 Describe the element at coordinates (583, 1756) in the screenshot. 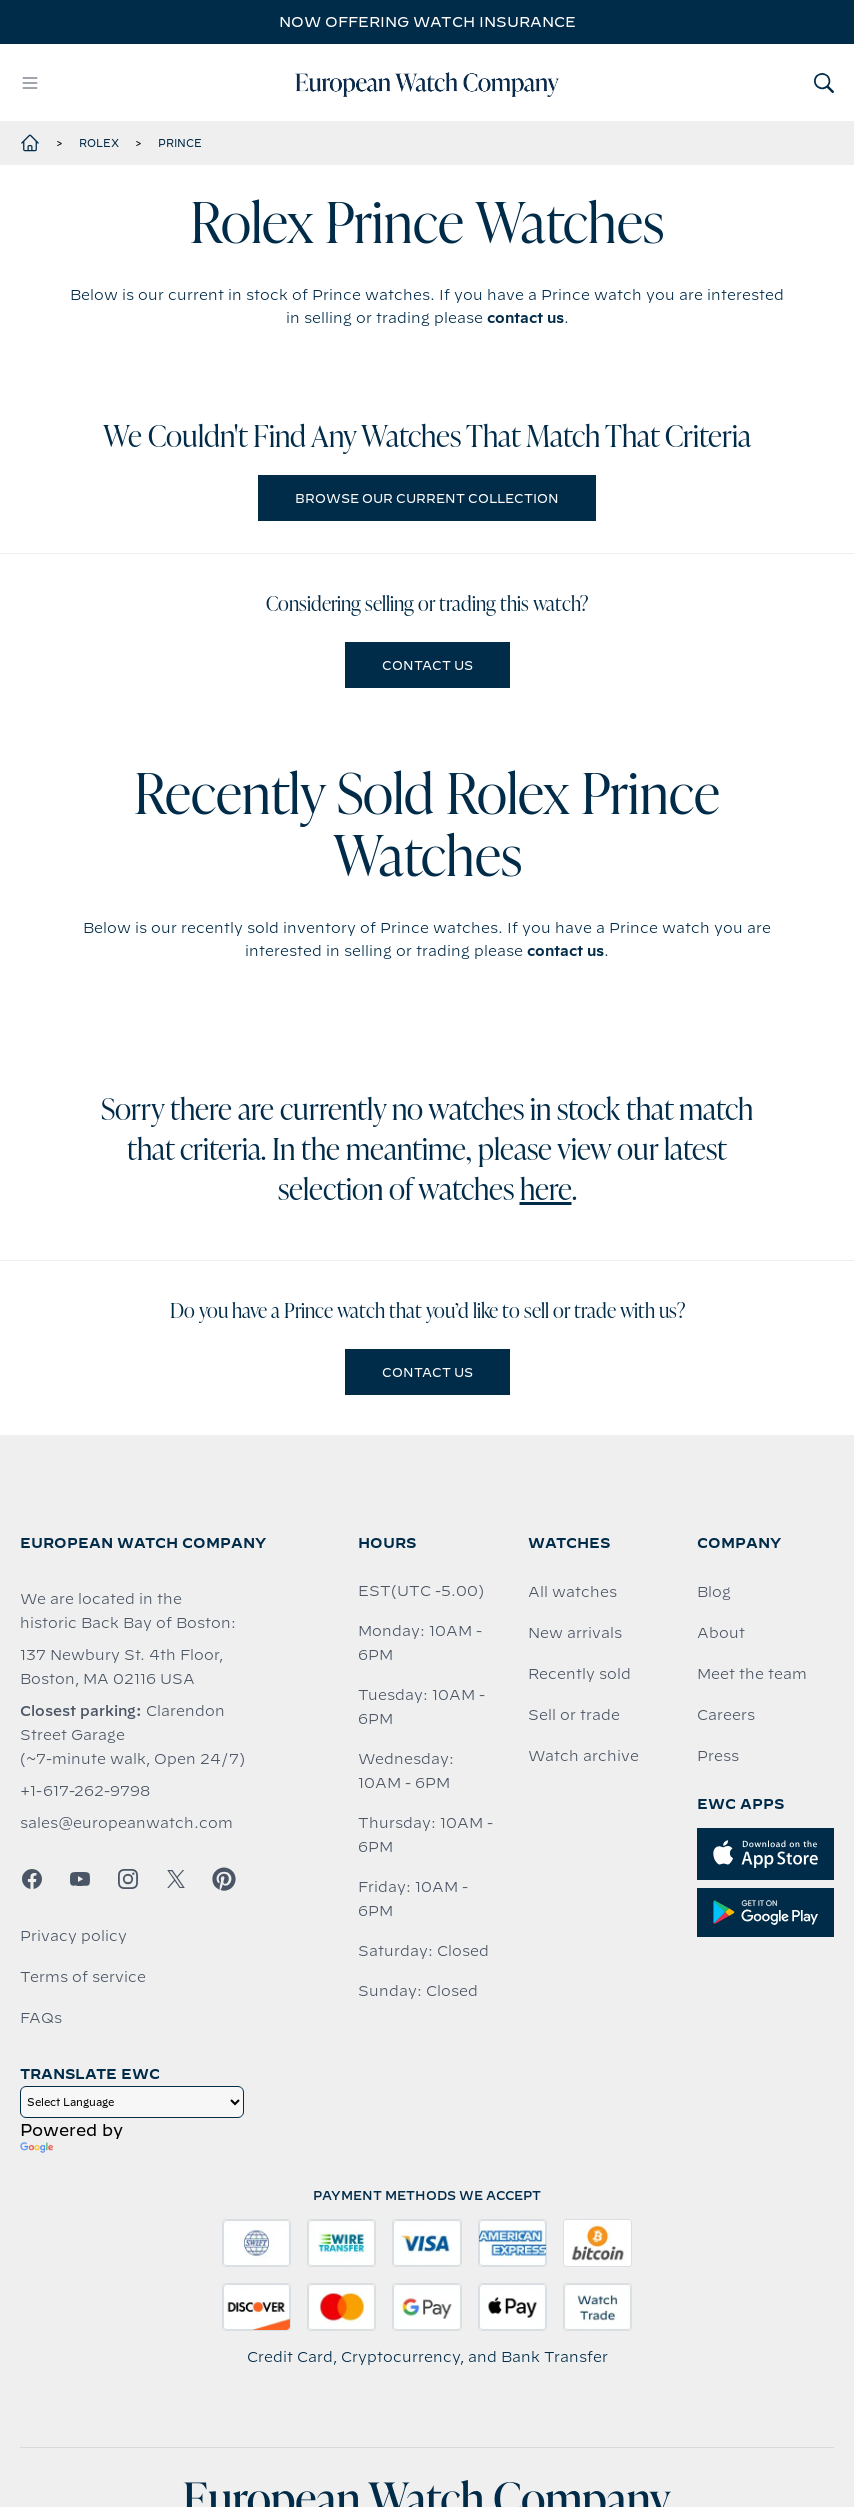

I see `Watch archive` at that location.